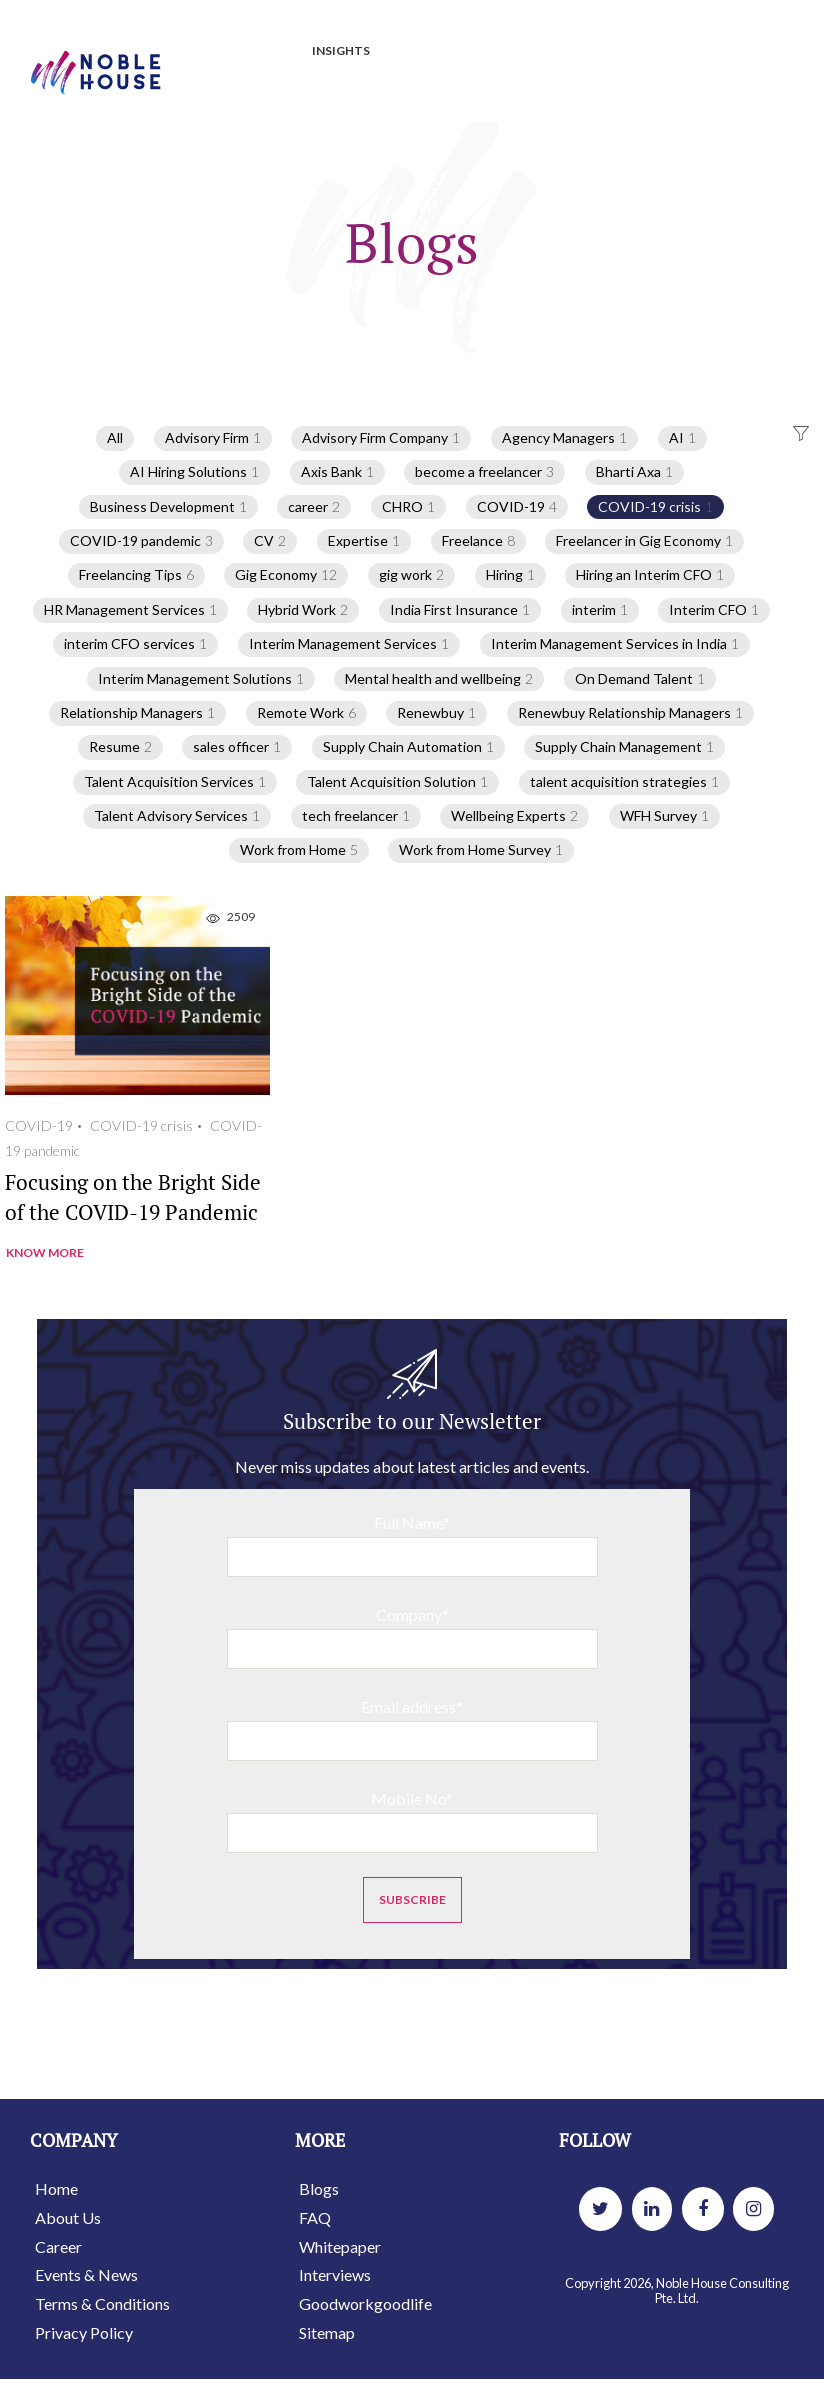  Describe the element at coordinates (412, 1545) in the screenshot. I see `Full Name*` at that location.